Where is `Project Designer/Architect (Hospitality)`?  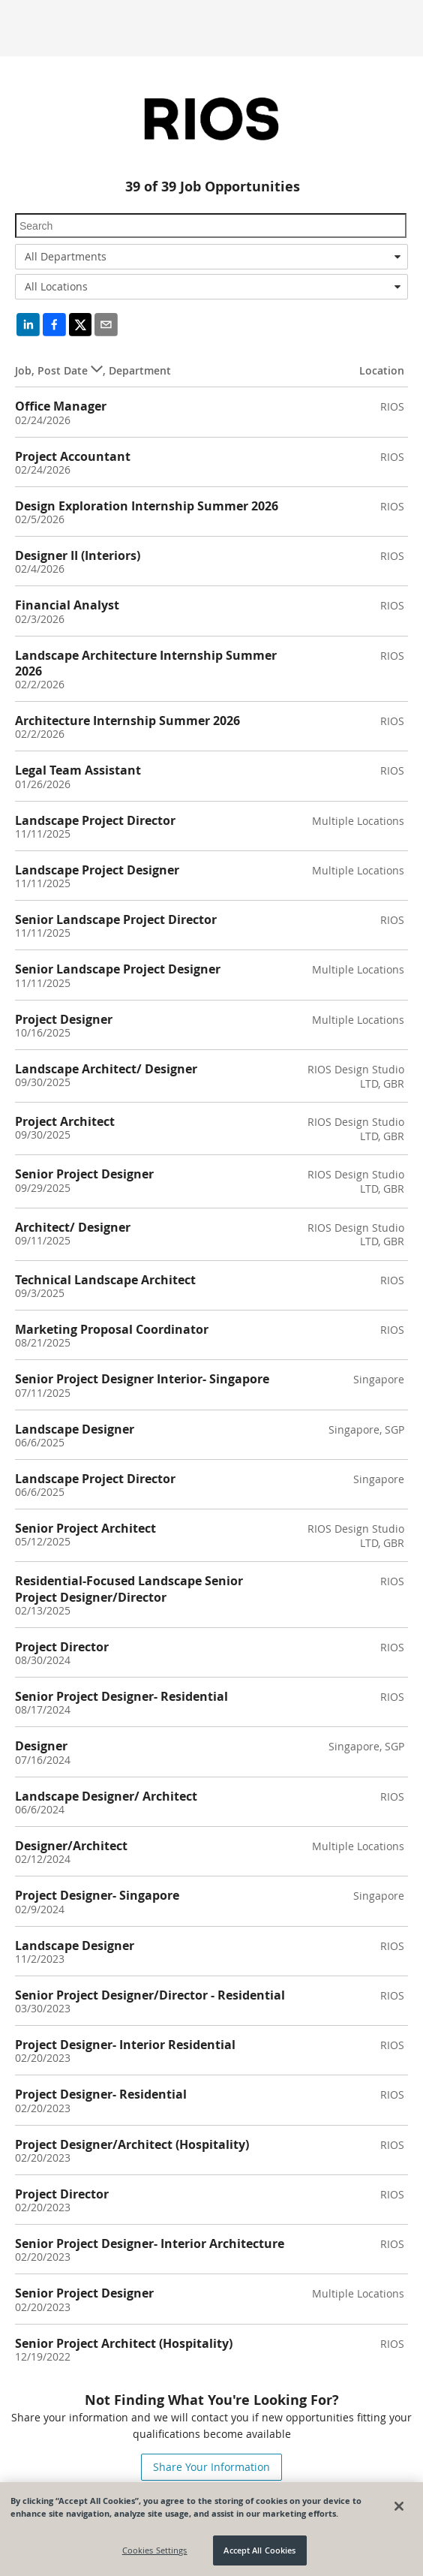
Project Designer/Architect (Hospitality) is located at coordinates (132, 2144).